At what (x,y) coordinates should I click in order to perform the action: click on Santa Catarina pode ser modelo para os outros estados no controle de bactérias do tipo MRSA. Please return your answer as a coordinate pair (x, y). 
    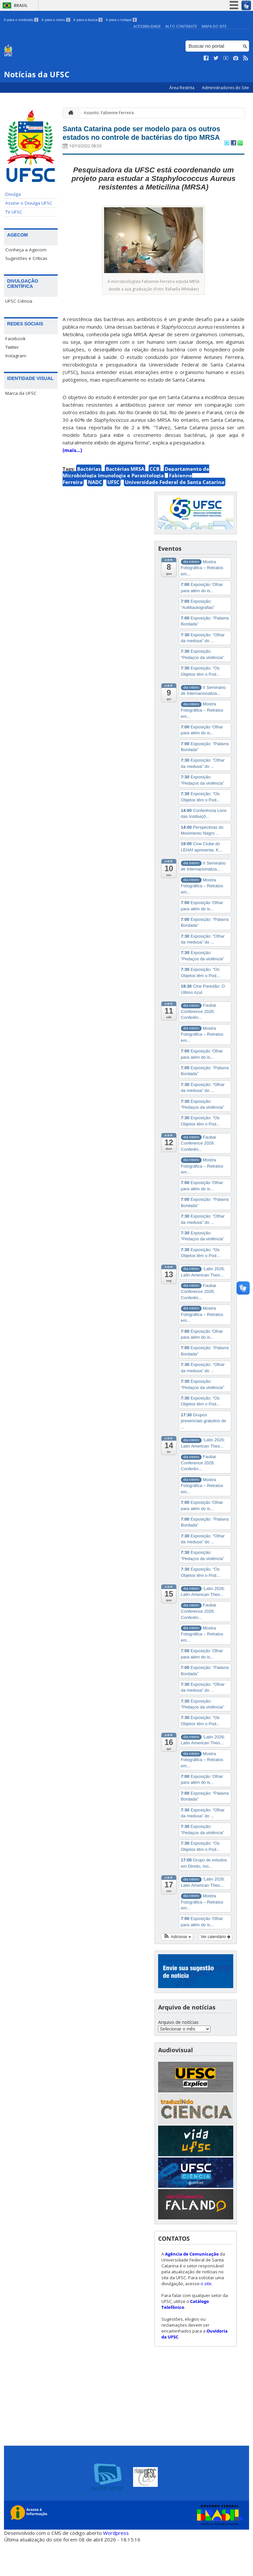
    Looking at the image, I should click on (151, 149).